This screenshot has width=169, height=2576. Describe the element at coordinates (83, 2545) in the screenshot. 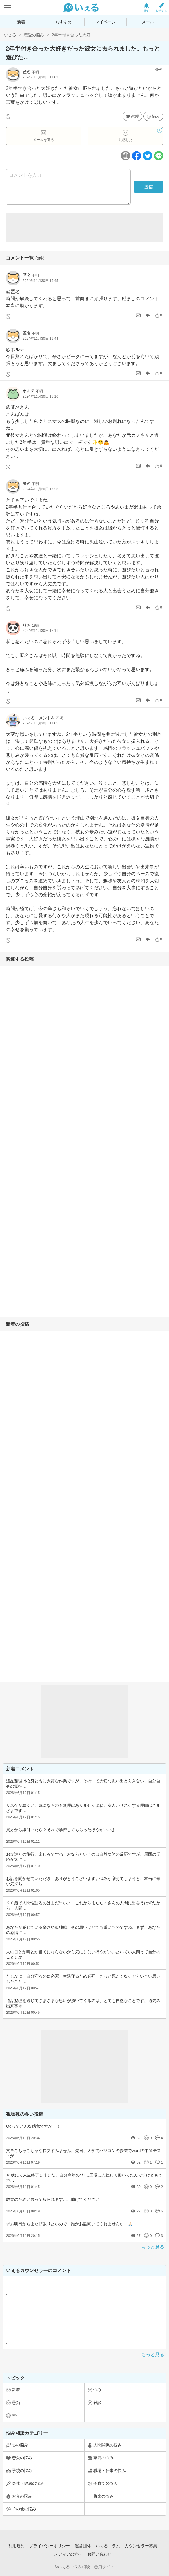

I see `運営団体` at that location.